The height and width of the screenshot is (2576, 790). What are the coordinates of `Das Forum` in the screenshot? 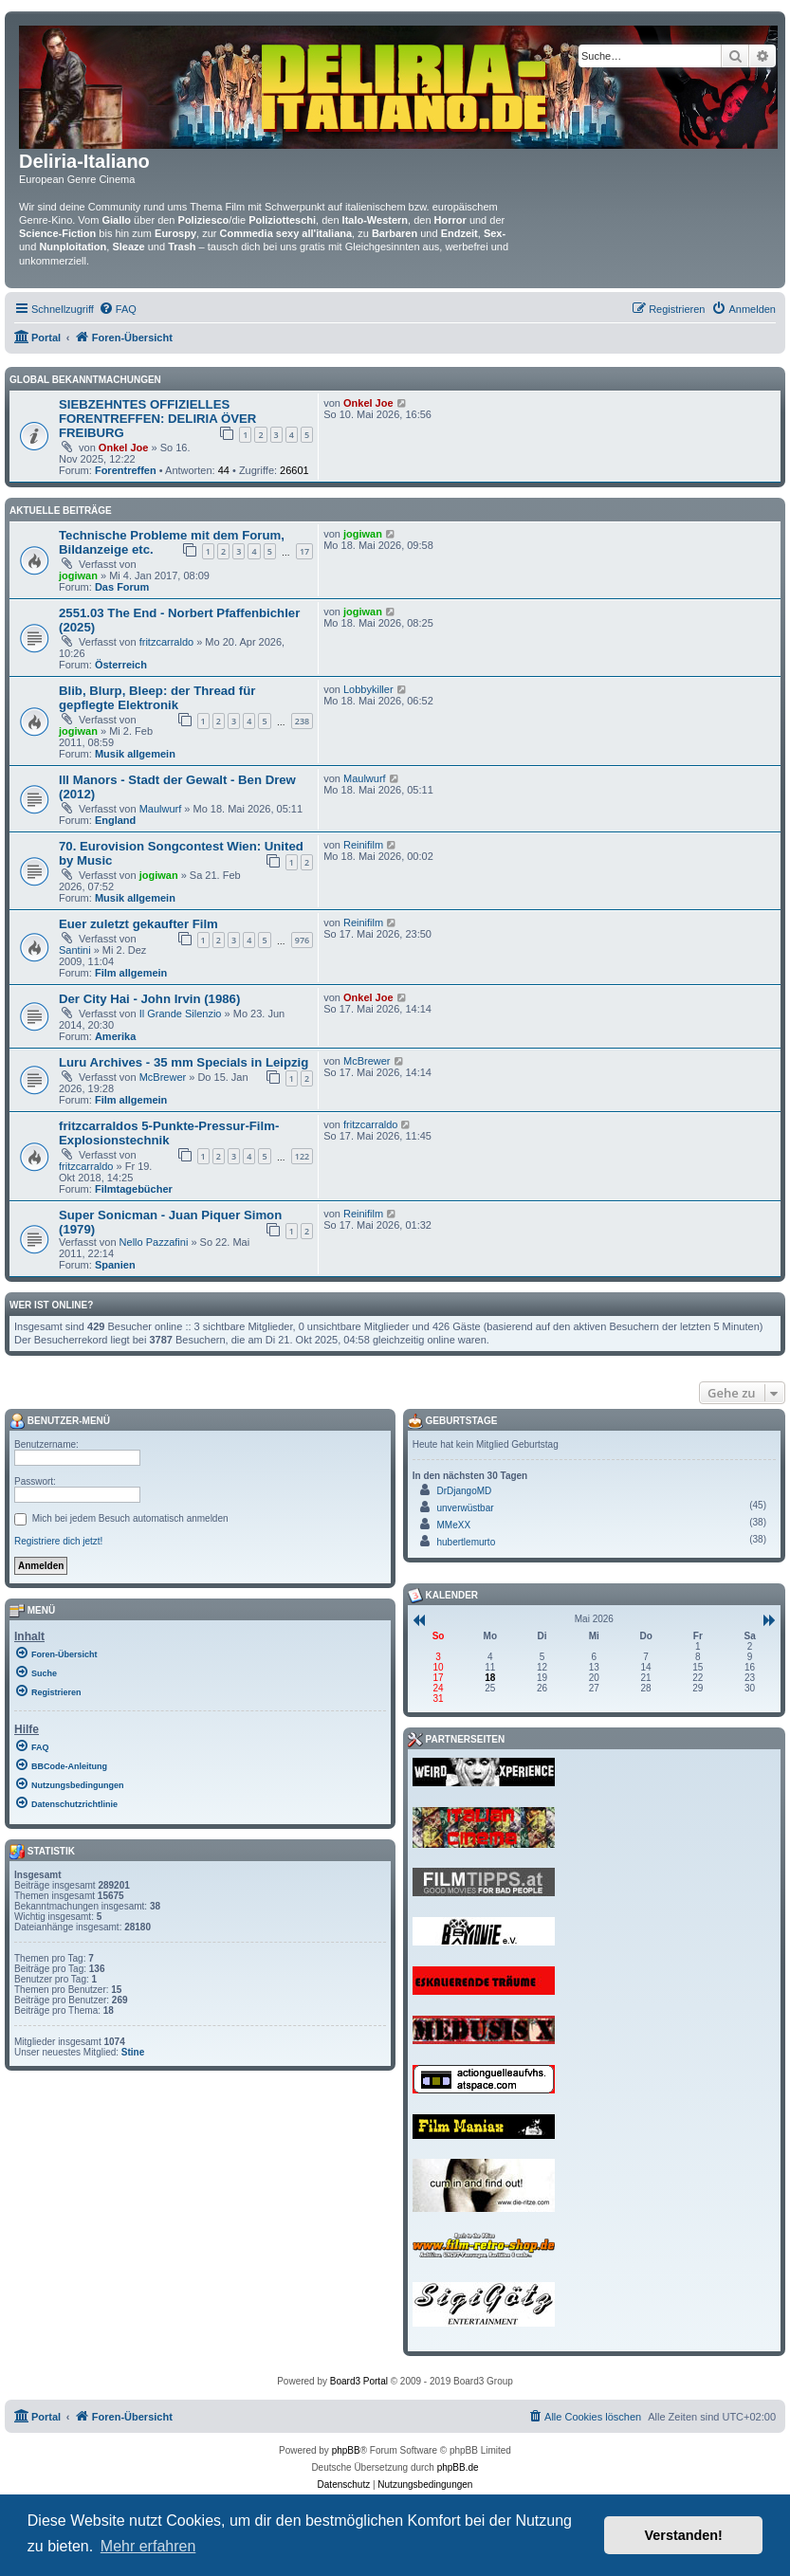 It's located at (122, 587).